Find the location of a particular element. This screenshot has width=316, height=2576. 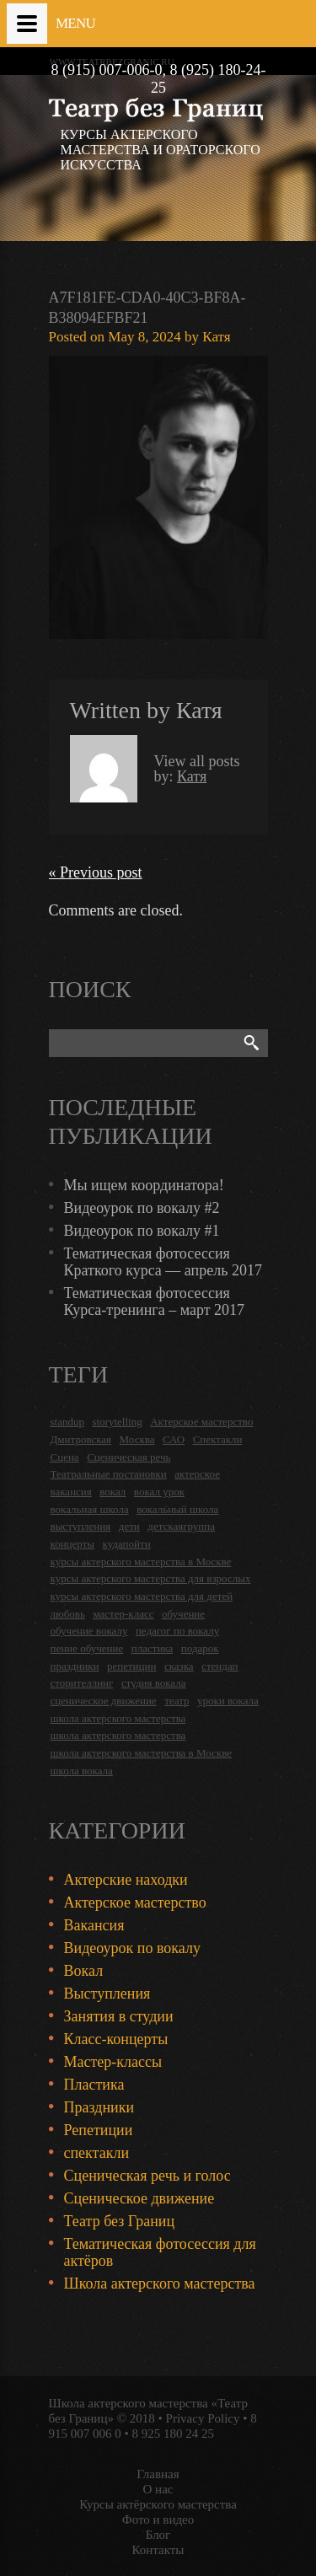

Праздники is located at coordinates (99, 2107).